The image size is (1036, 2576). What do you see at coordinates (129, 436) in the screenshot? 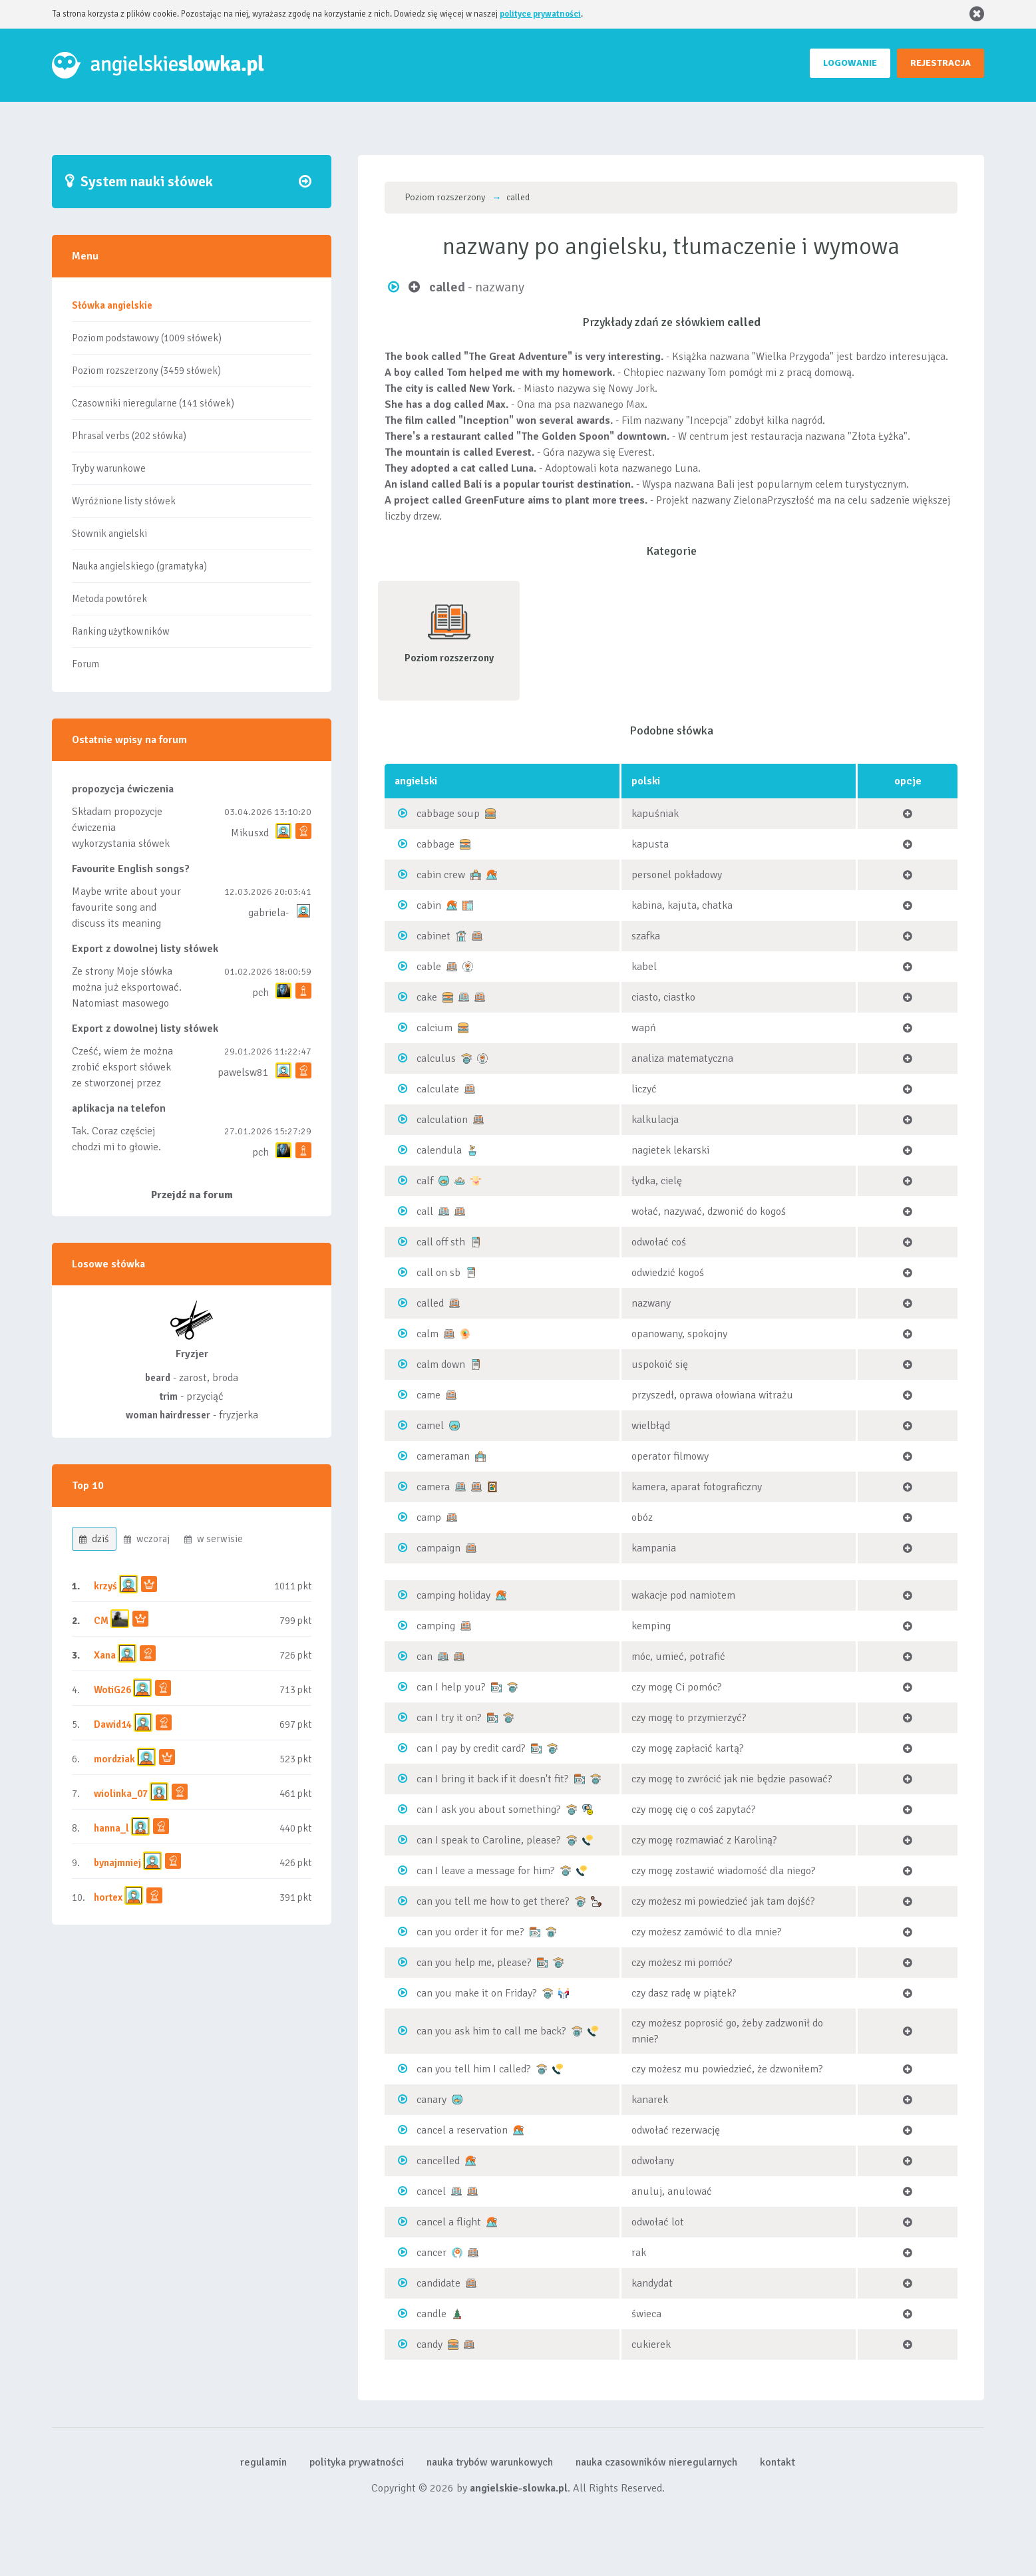
I see `Phrasal verbs (202 słówka)` at bounding box center [129, 436].